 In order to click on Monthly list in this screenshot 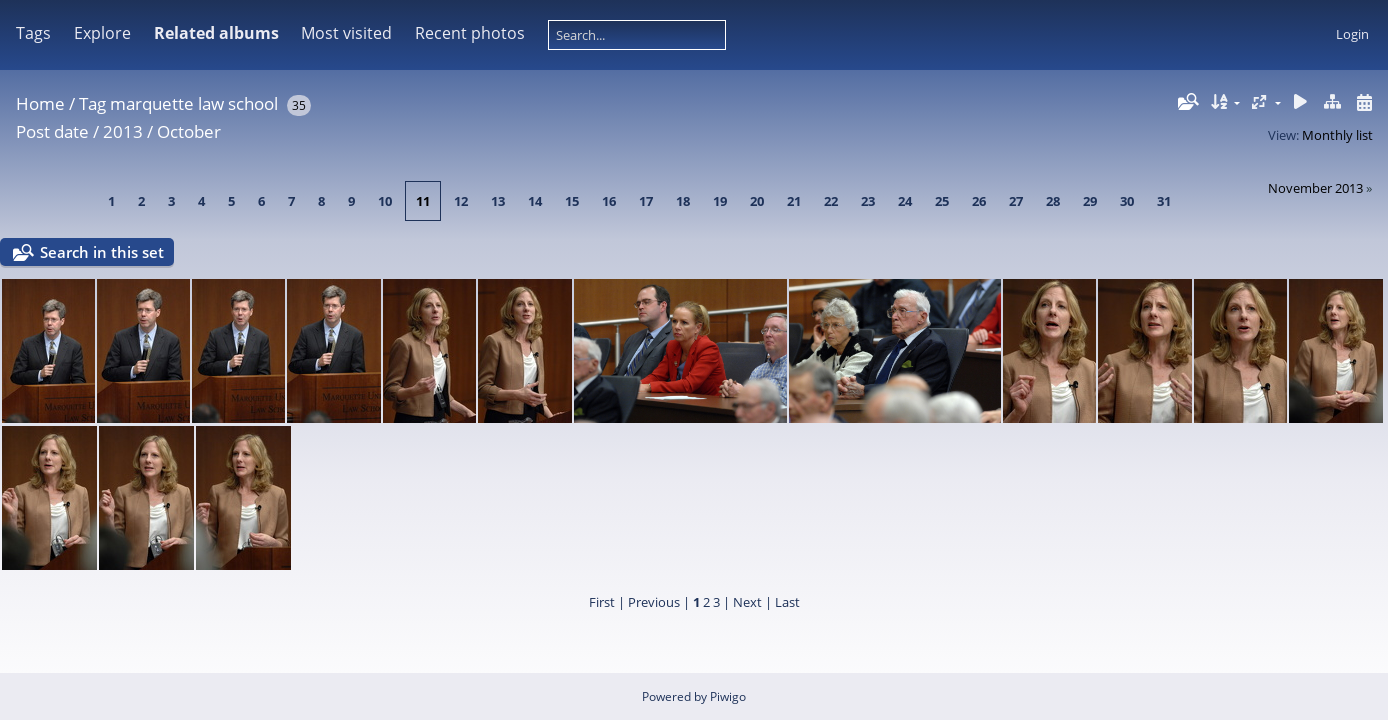, I will do `click(1337, 135)`.